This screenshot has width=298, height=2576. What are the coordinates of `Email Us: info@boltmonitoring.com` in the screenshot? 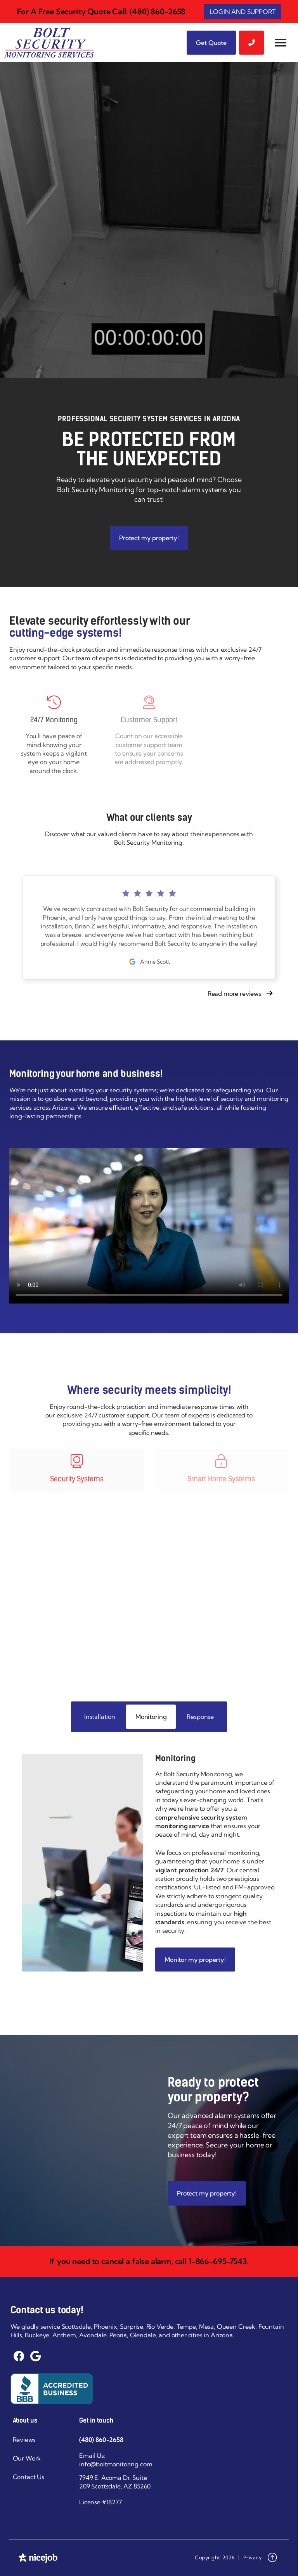 It's located at (115, 2460).